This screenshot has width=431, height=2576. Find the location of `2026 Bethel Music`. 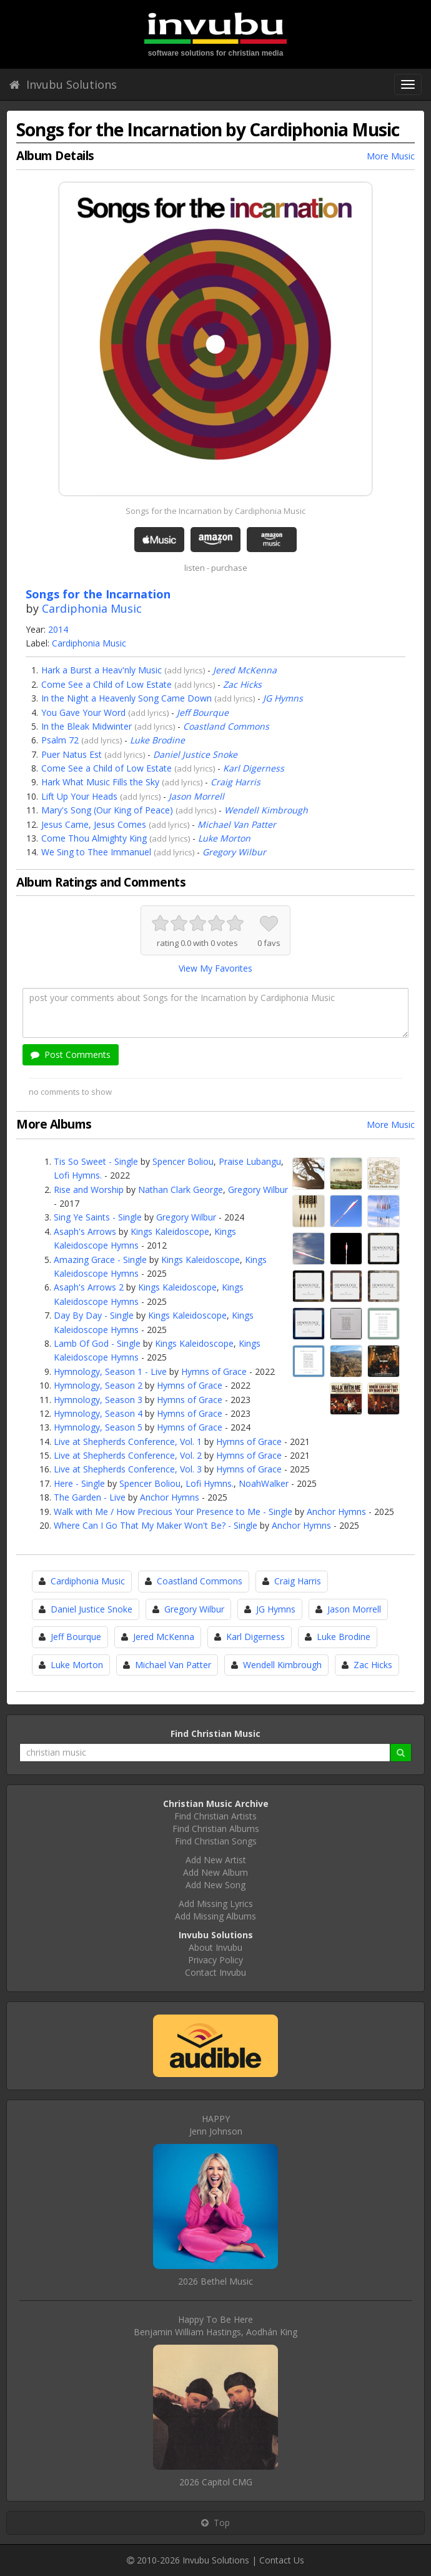

2026 Bethel Music is located at coordinates (215, 2281).